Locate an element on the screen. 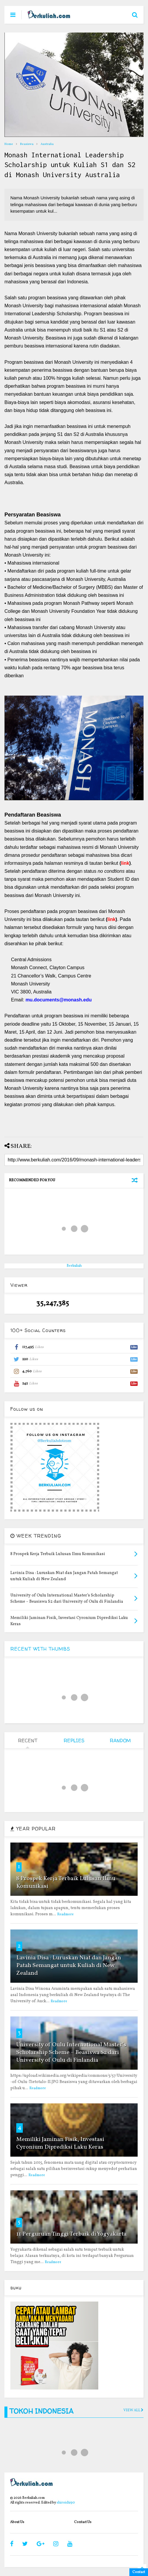 The width and height of the screenshot is (148, 2576). Lavinia Disa : Luruskan Niat dan Jangan Patah Semangat untuk Kuliah di New Zealand is located at coordinates (68, 1965).